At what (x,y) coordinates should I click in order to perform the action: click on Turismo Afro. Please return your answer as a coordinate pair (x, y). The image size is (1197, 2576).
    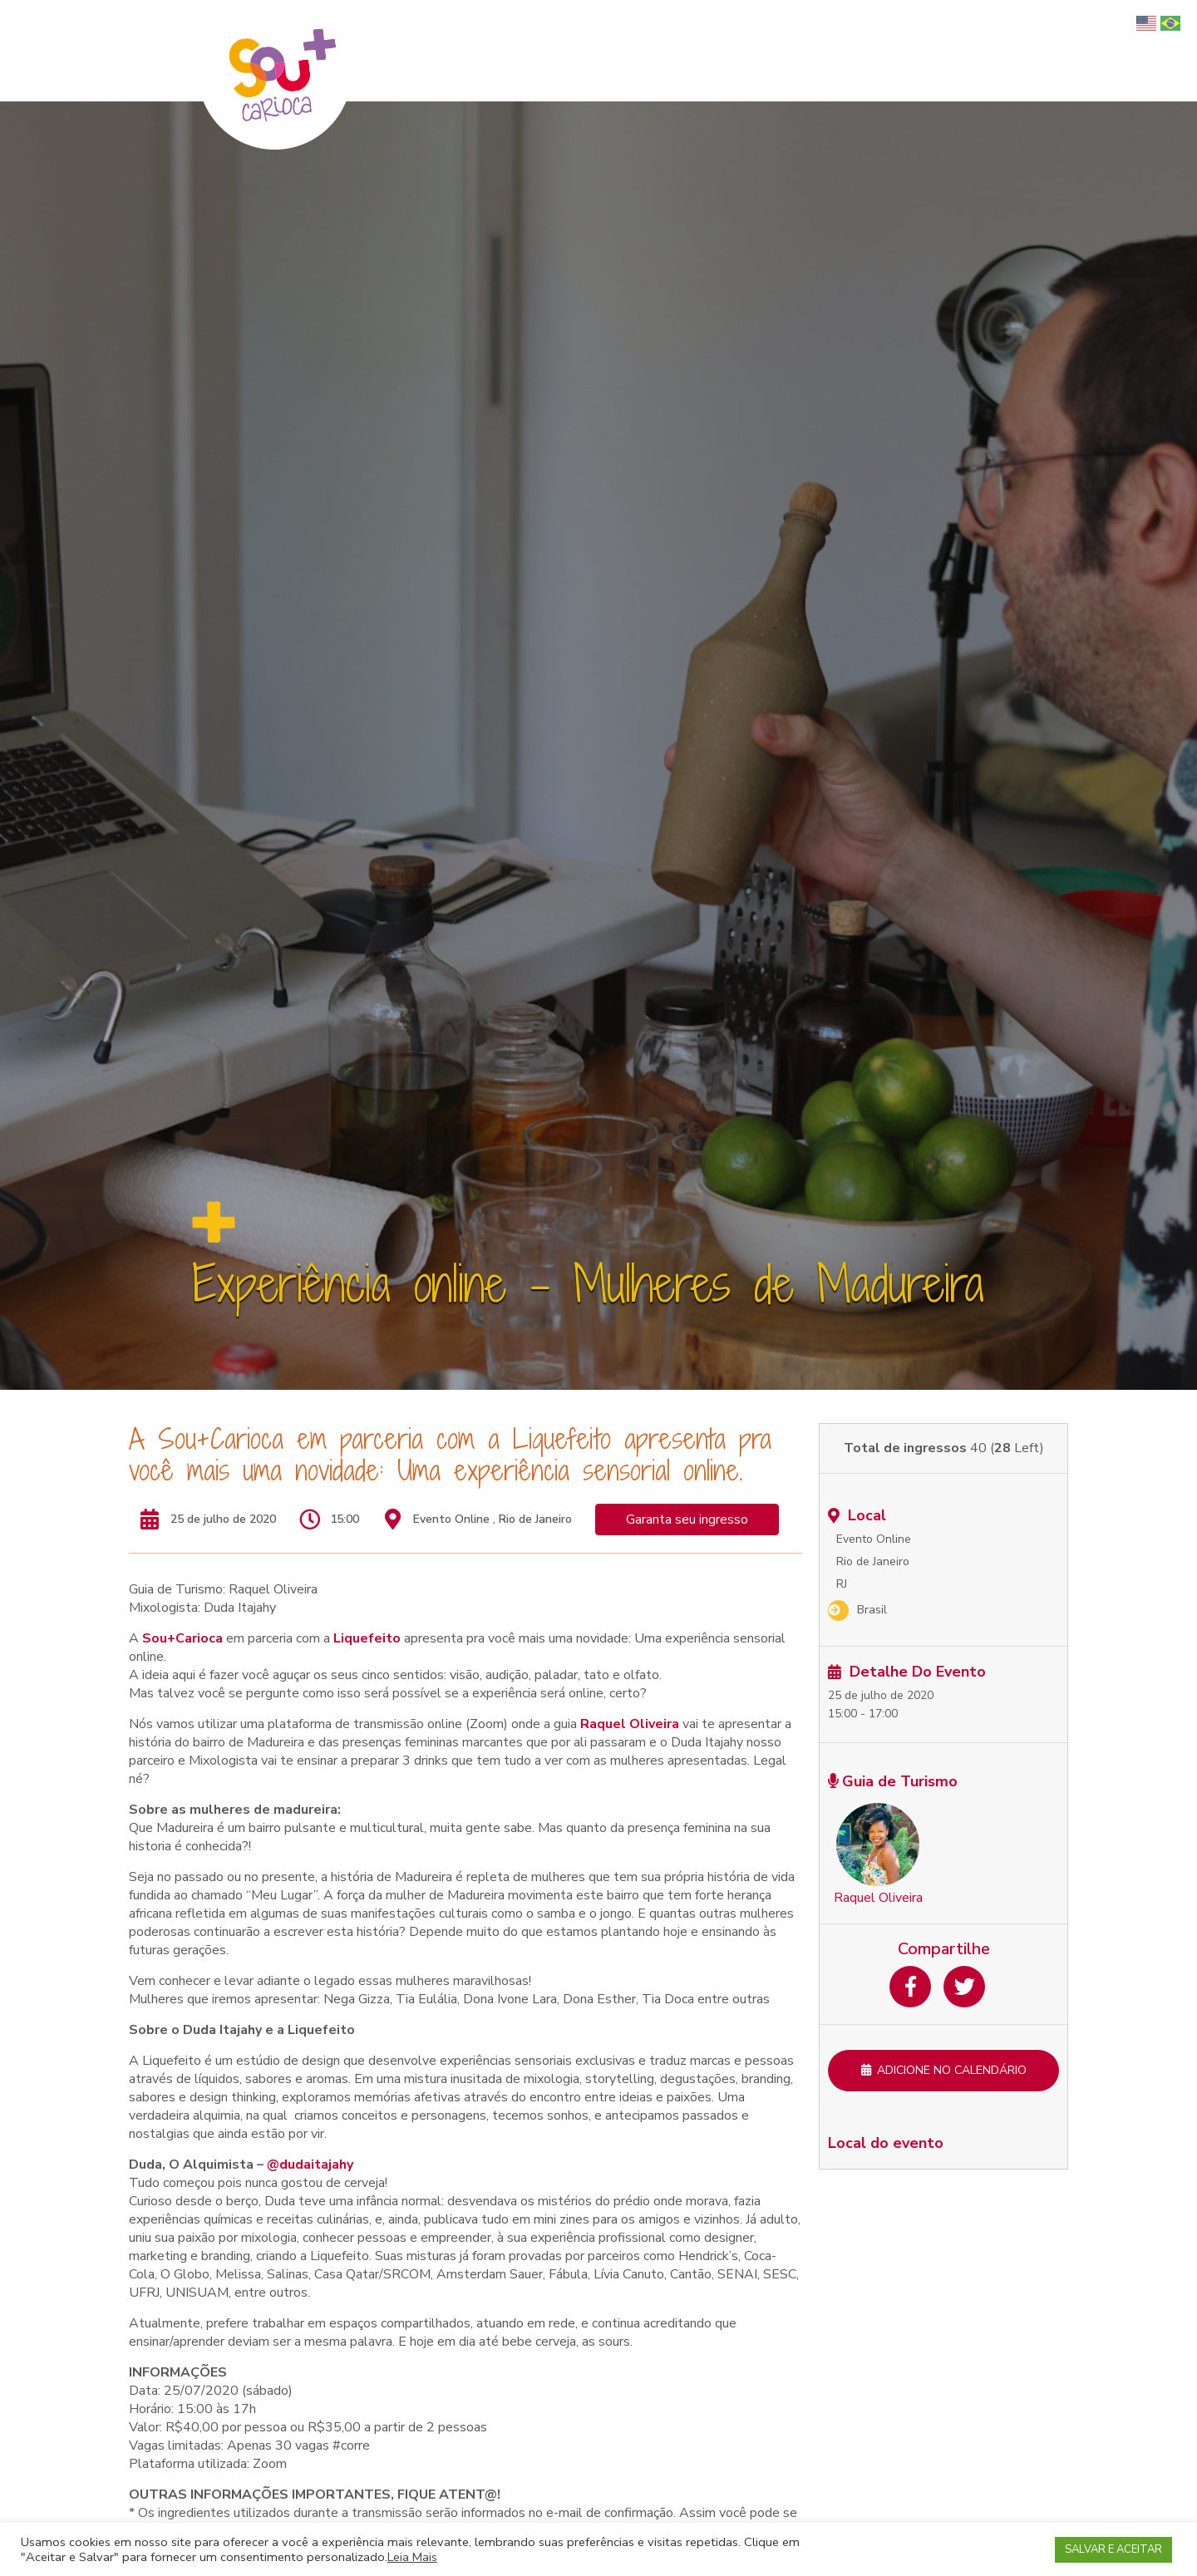
    Looking at the image, I should click on (760, 51).